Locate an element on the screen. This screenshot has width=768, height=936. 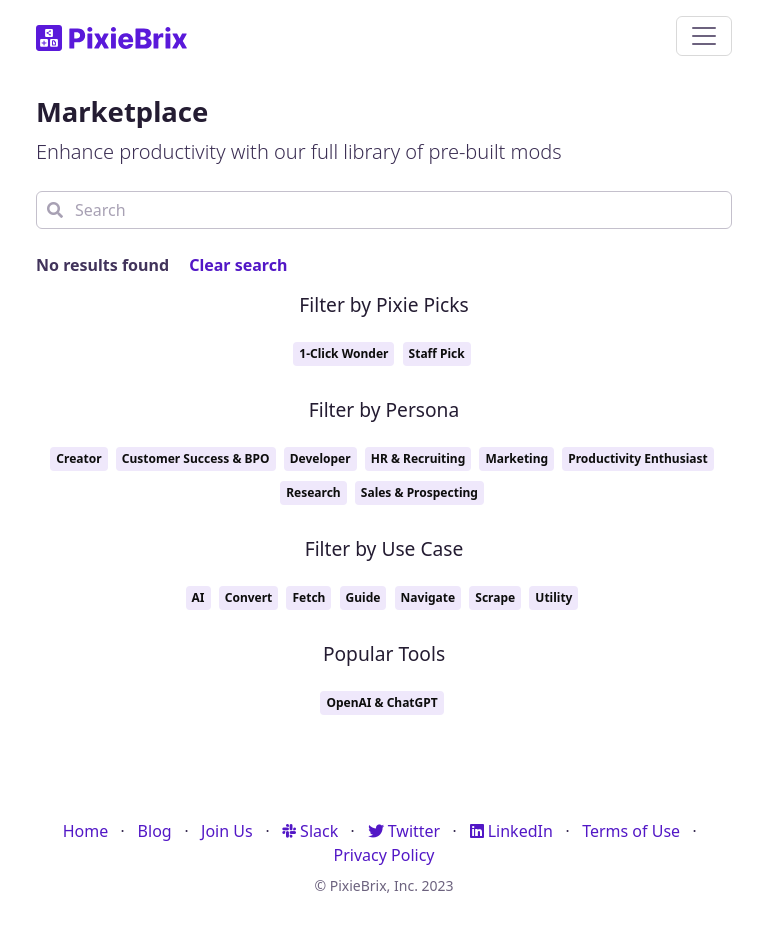
Home is located at coordinates (86, 831).